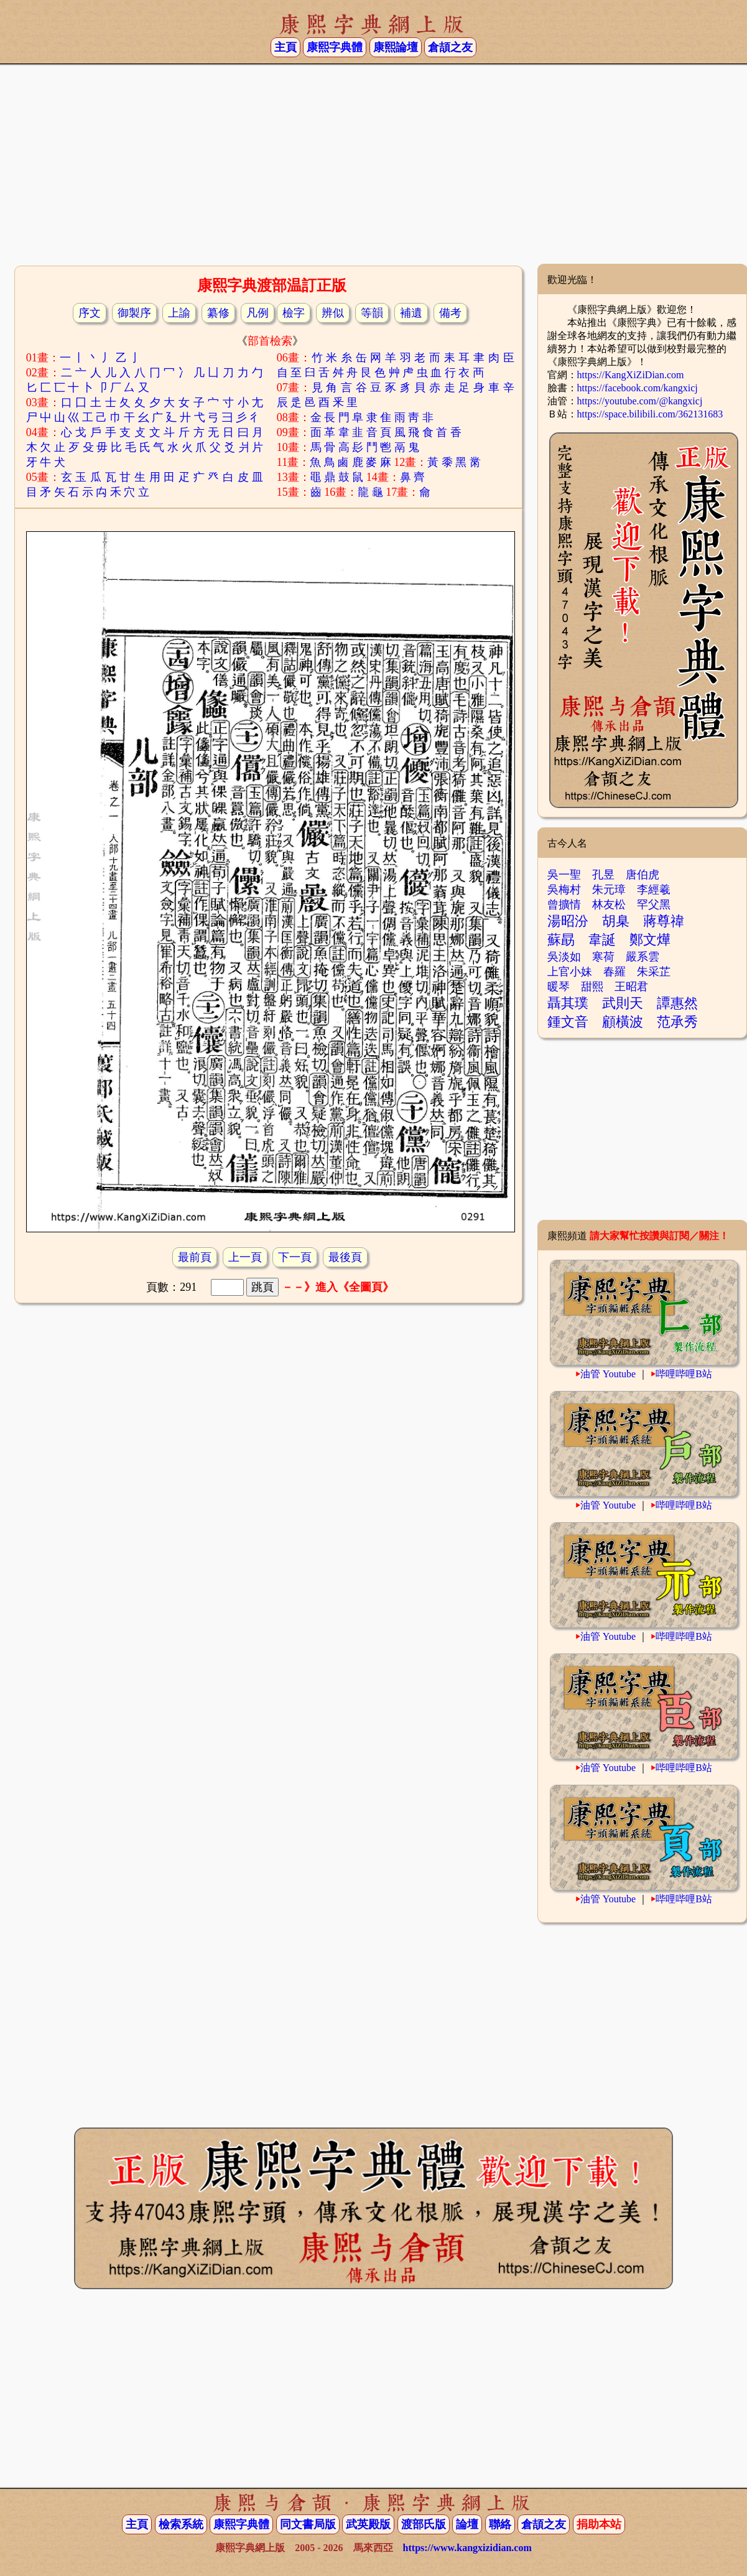 This screenshot has height=2576, width=747. Describe the element at coordinates (295, 1257) in the screenshot. I see `下一頁` at that location.